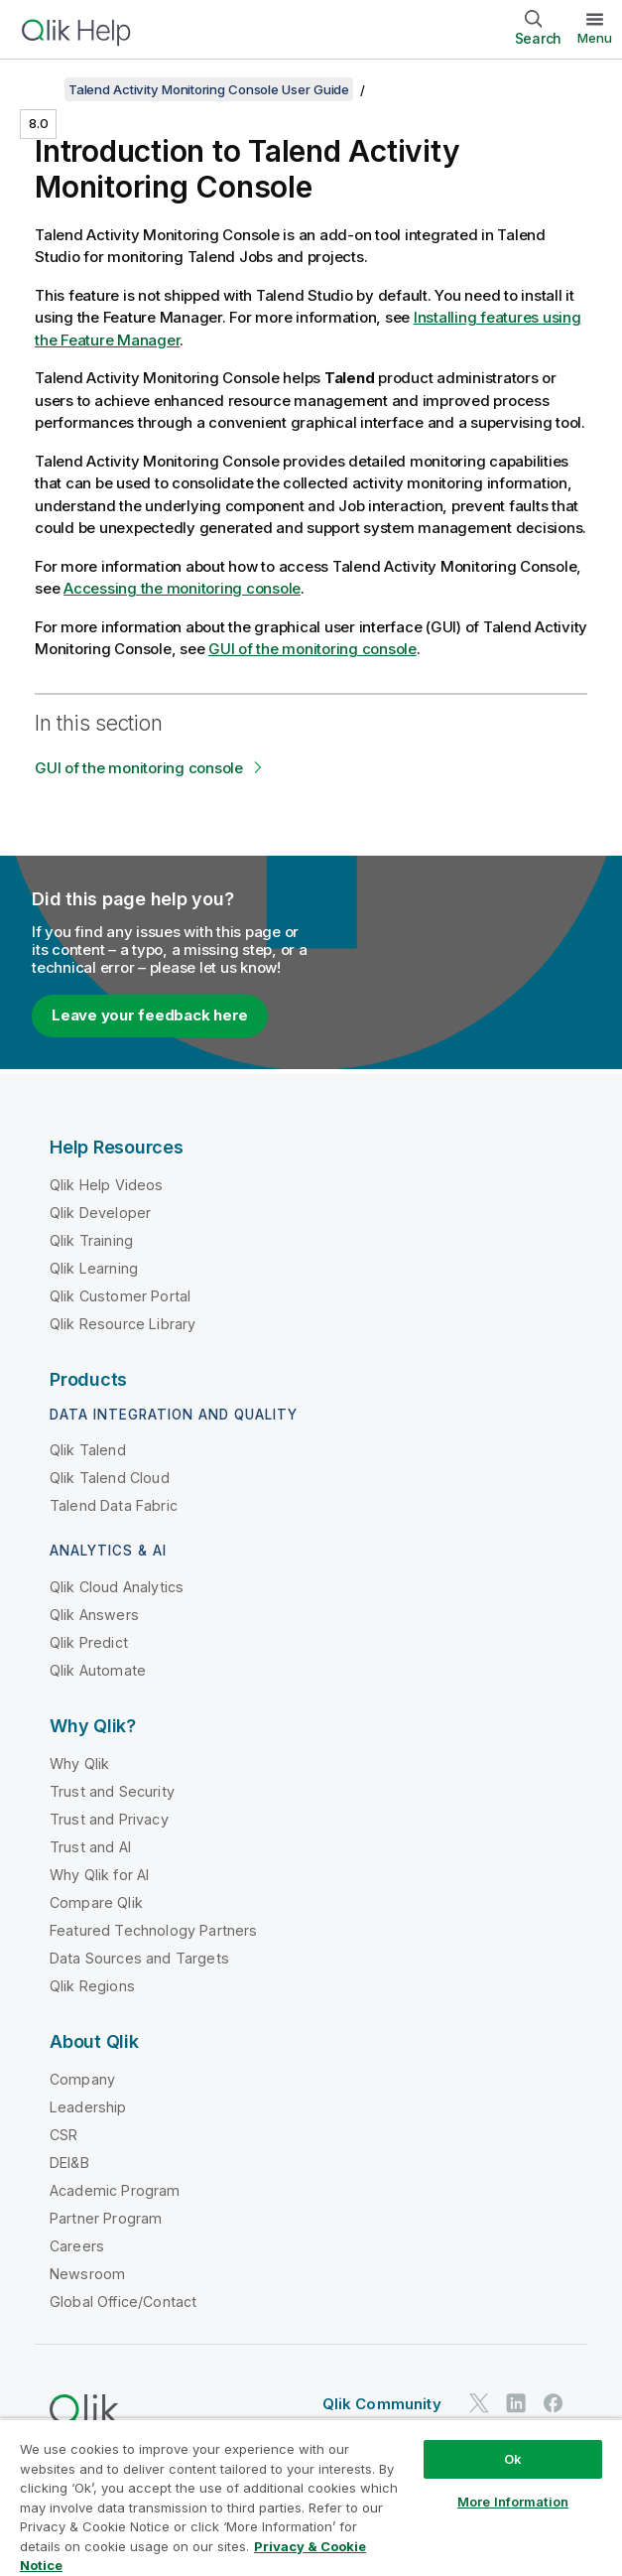  Describe the element at coordinates (88, 1449) in the screenshot. I see `Qlik Talend` at that location.